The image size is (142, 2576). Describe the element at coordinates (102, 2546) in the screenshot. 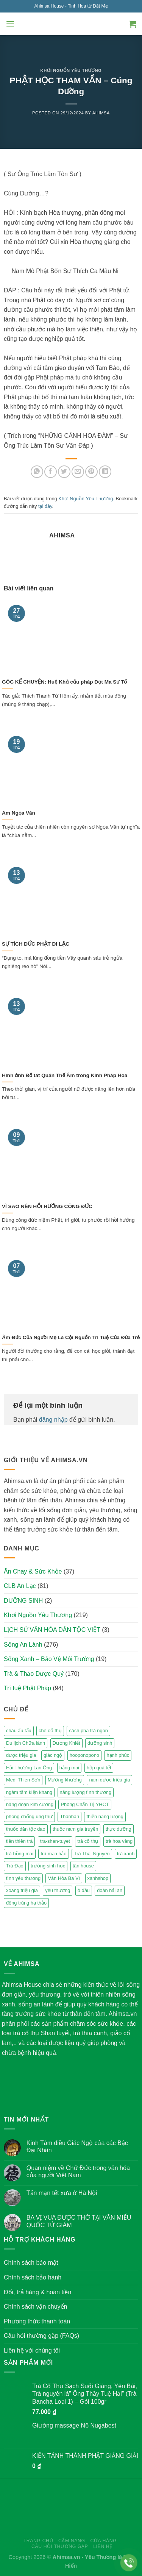

I see `Liên hệ` at that location.